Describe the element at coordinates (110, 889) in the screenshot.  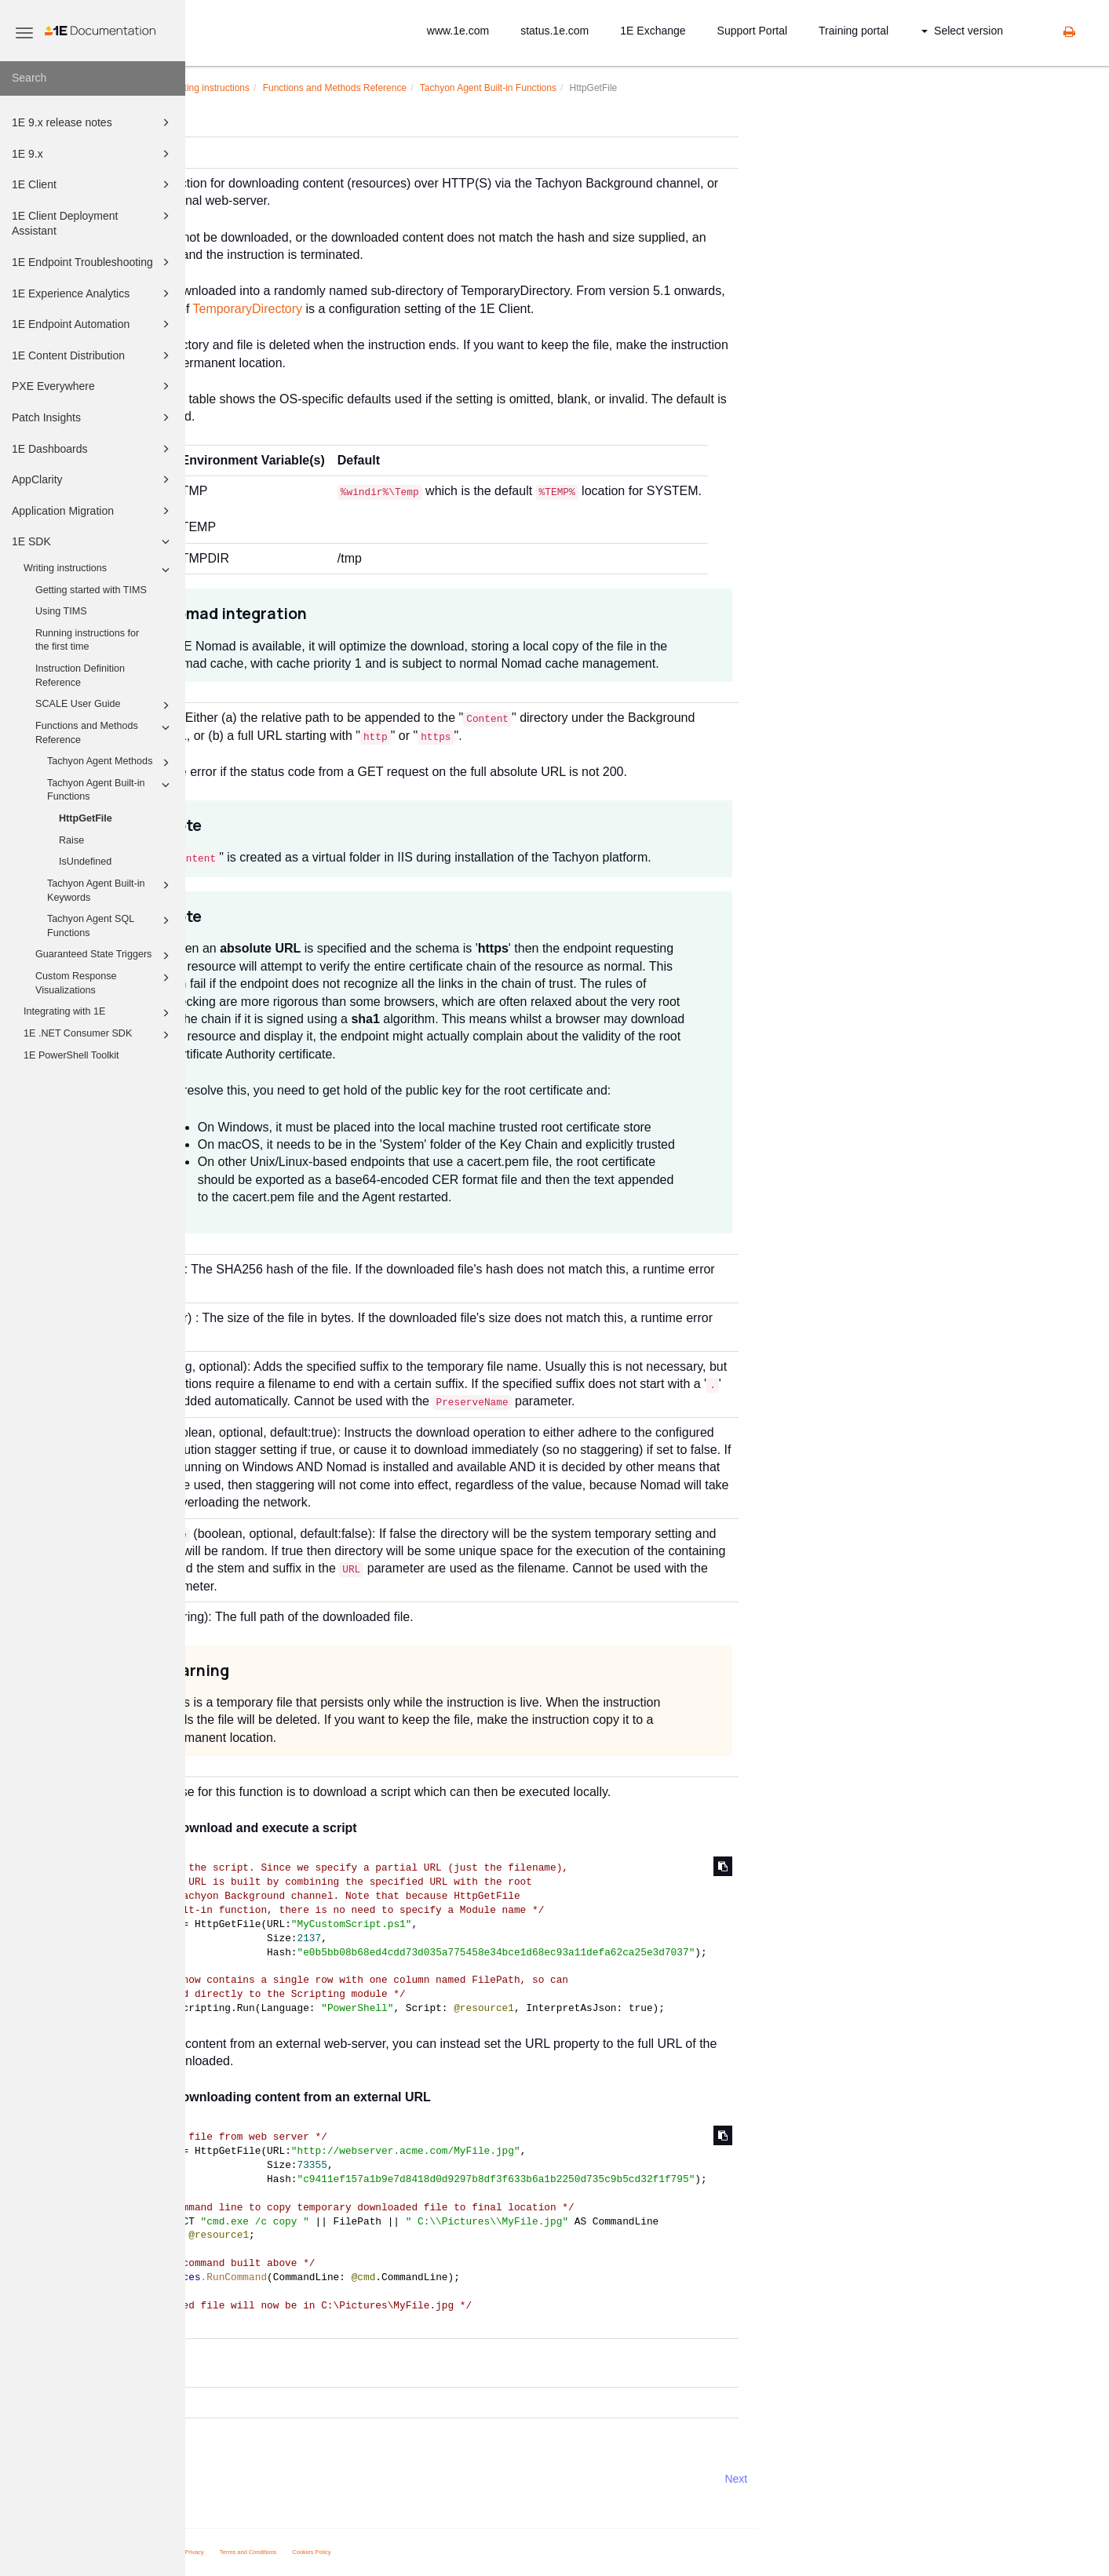
I see `Tachyon Agent Built-in Keywords` at that location.